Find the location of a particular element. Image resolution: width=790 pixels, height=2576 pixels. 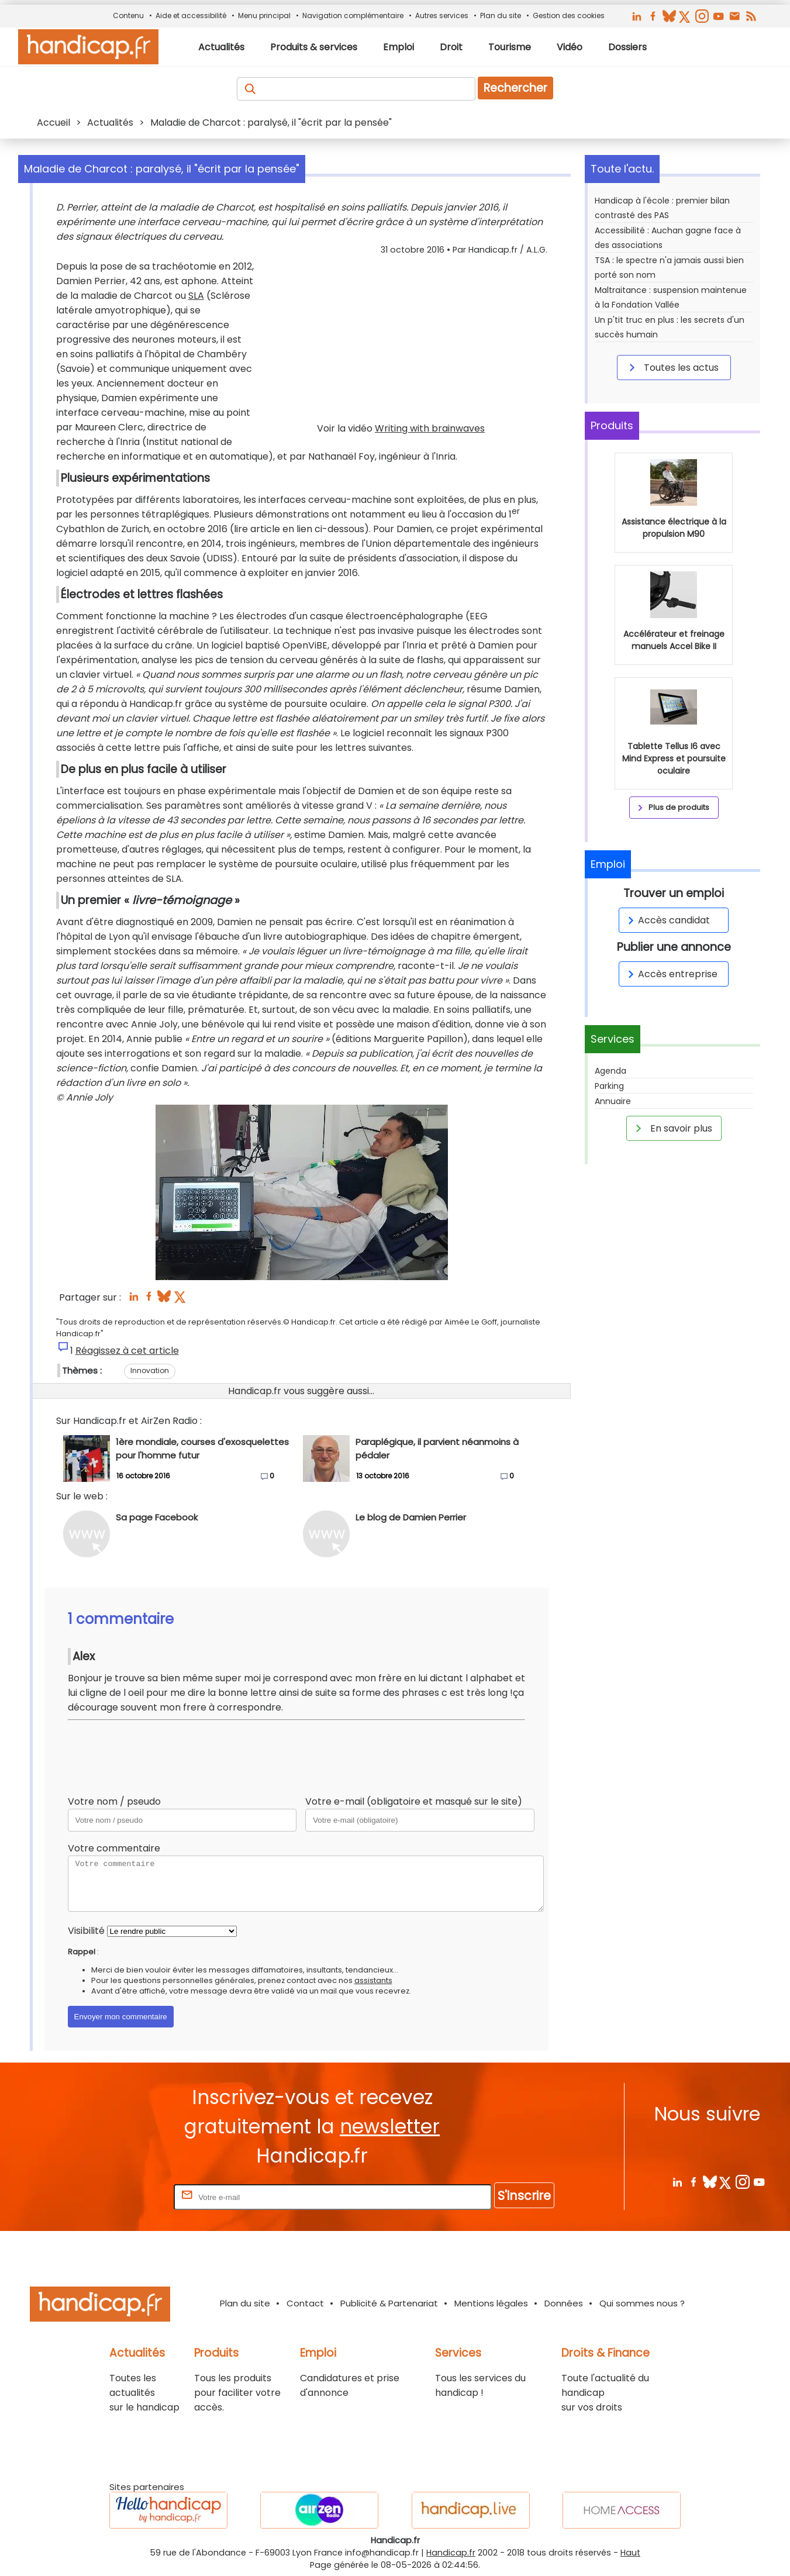

Autres services is located at coordinates (441, 15).